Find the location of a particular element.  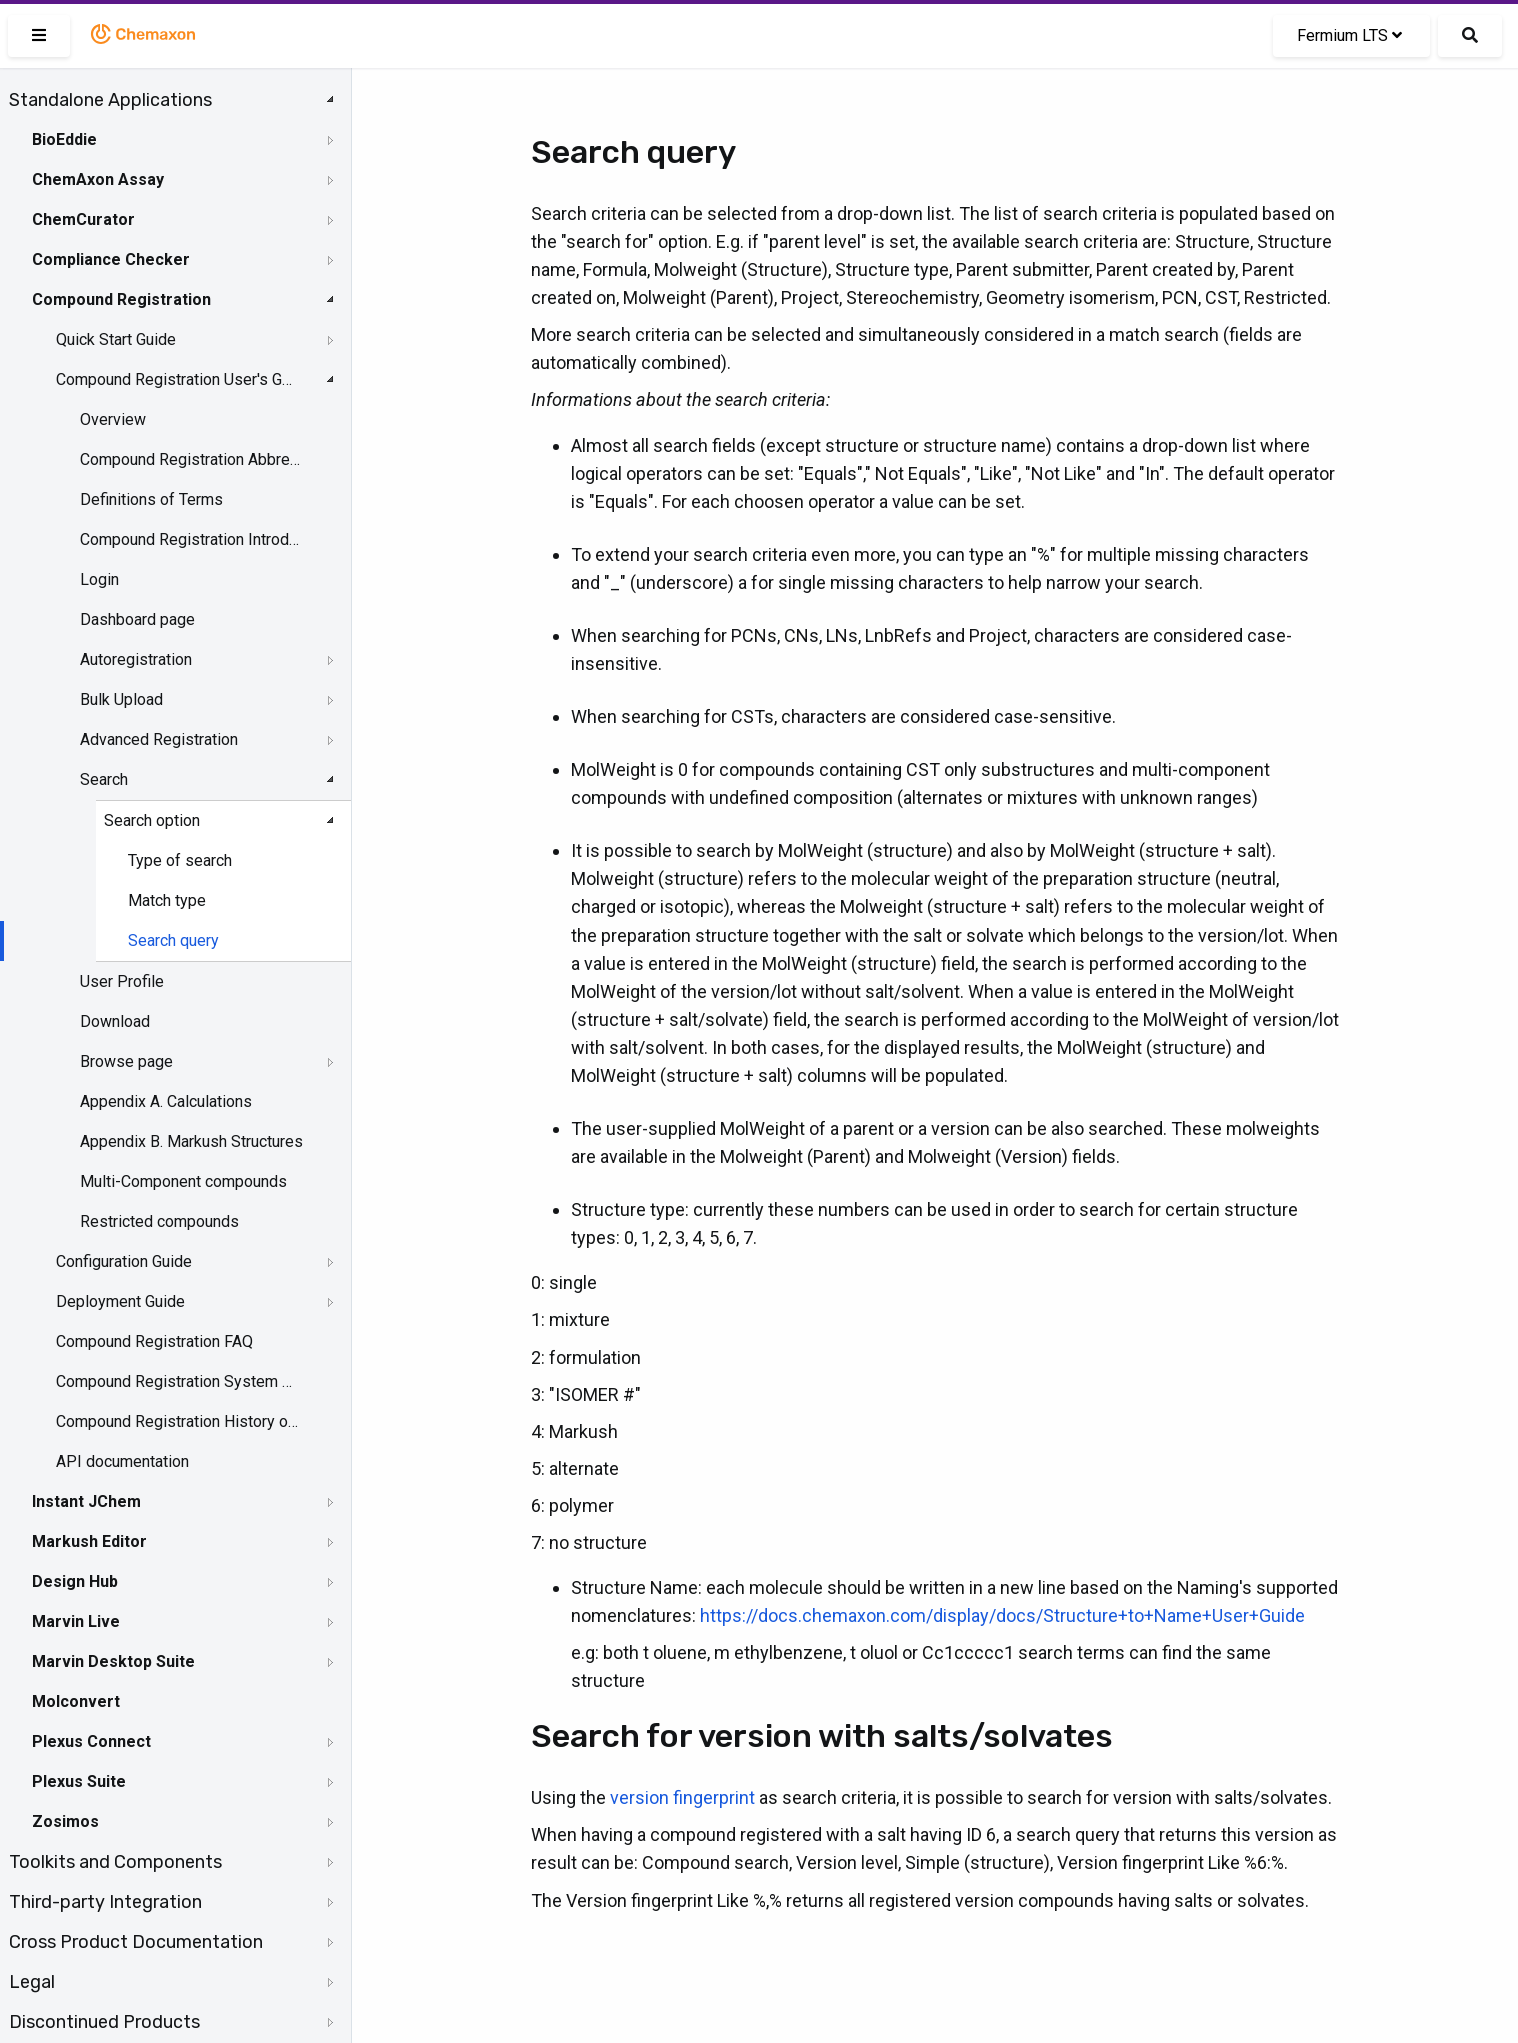

Compound Registration System Requirements is located at coordinates (177, 1381).